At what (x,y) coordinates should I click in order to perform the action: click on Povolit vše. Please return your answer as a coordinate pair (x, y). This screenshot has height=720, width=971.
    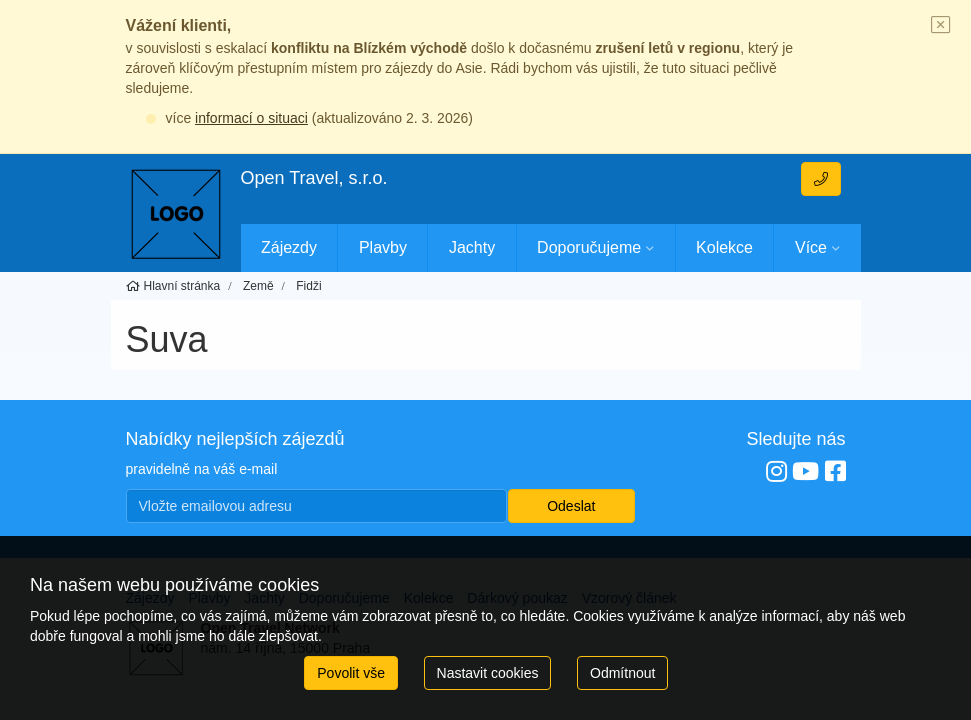
    Looking at the image, I should click on (351, 673).